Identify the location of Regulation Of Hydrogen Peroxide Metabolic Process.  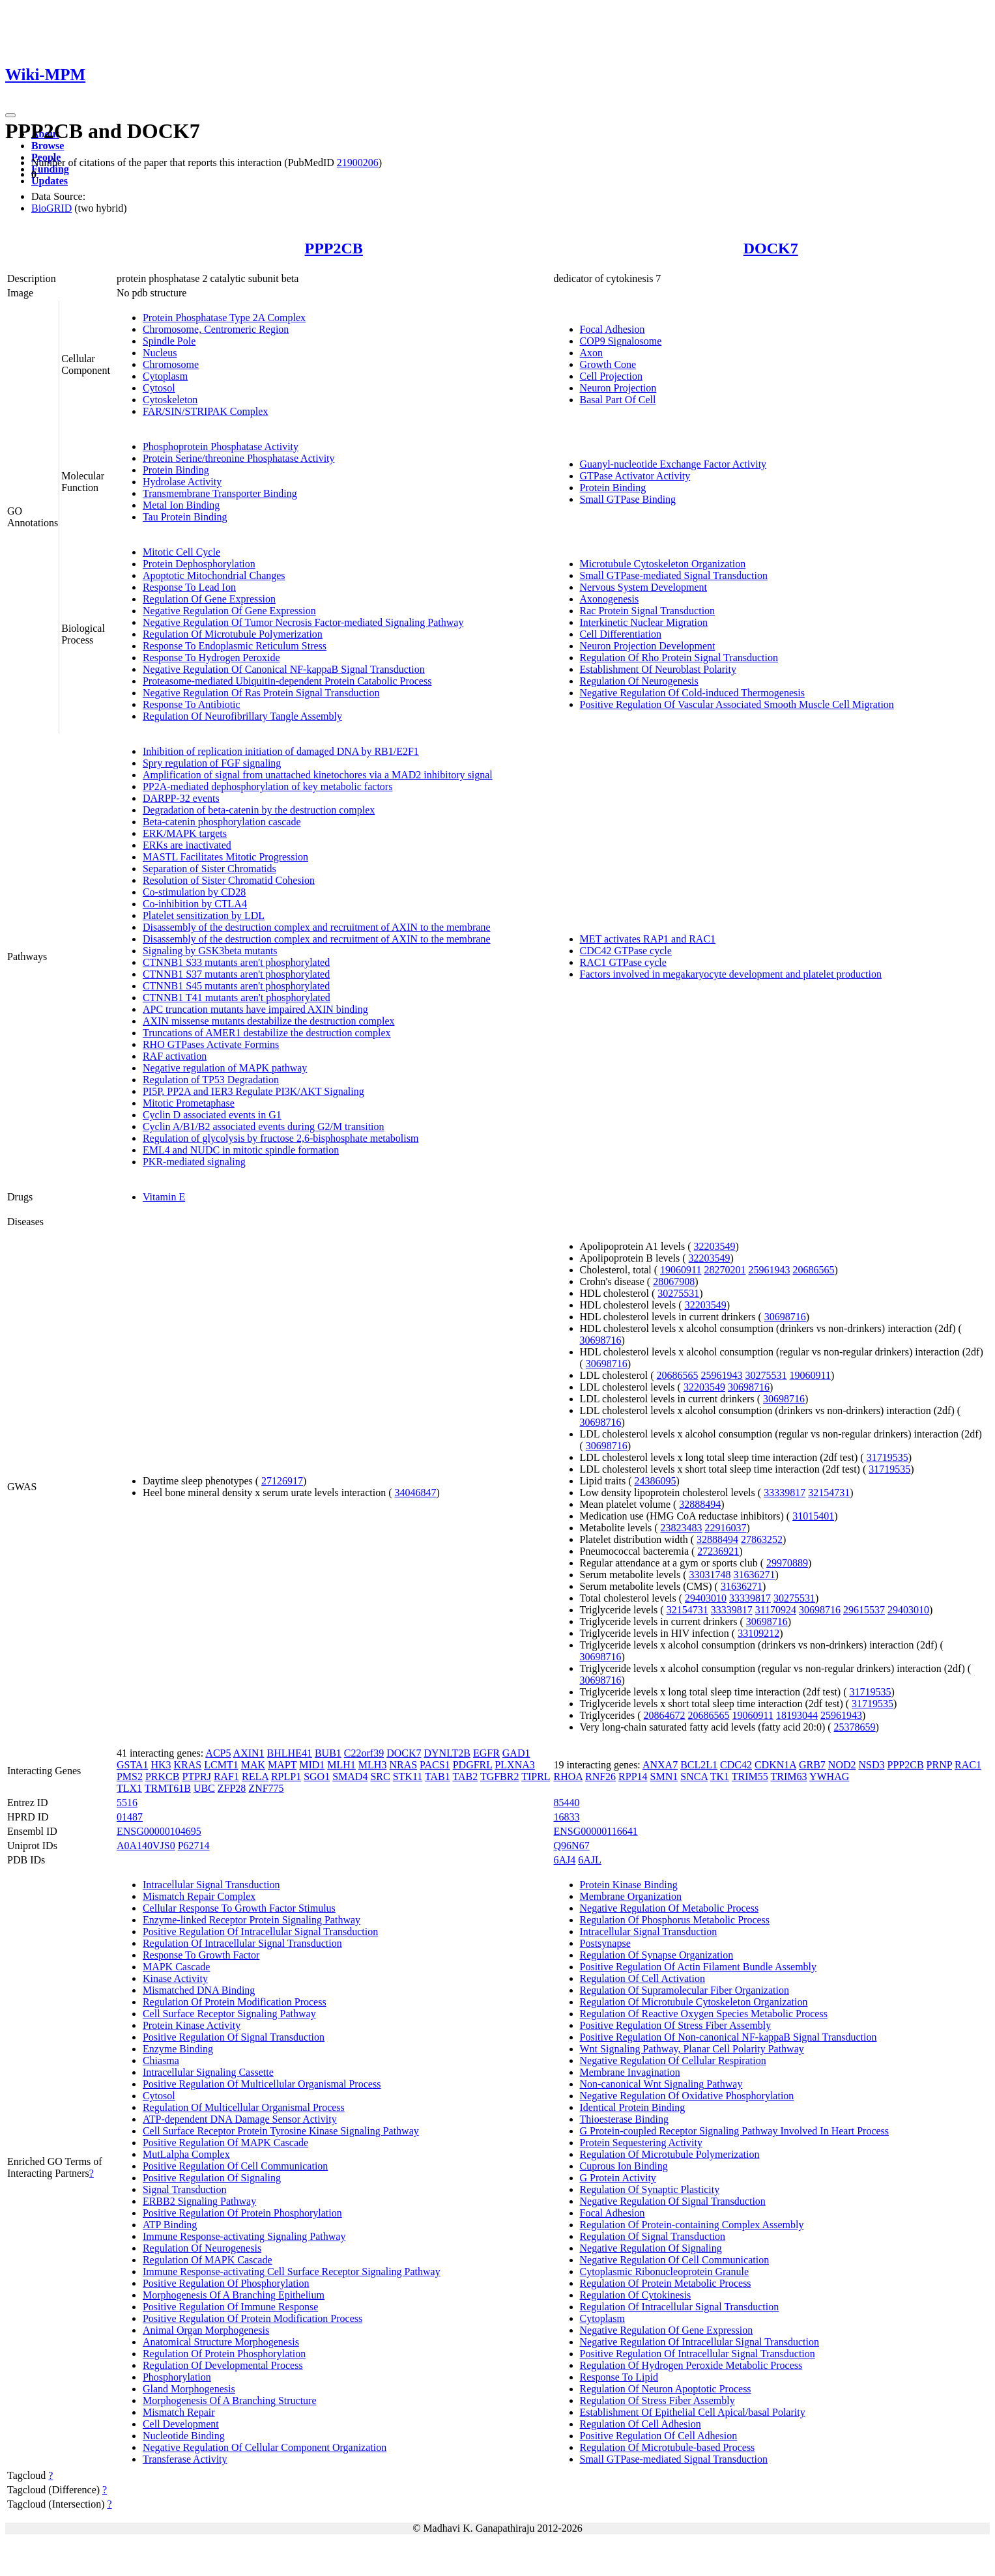
(691, 2365).